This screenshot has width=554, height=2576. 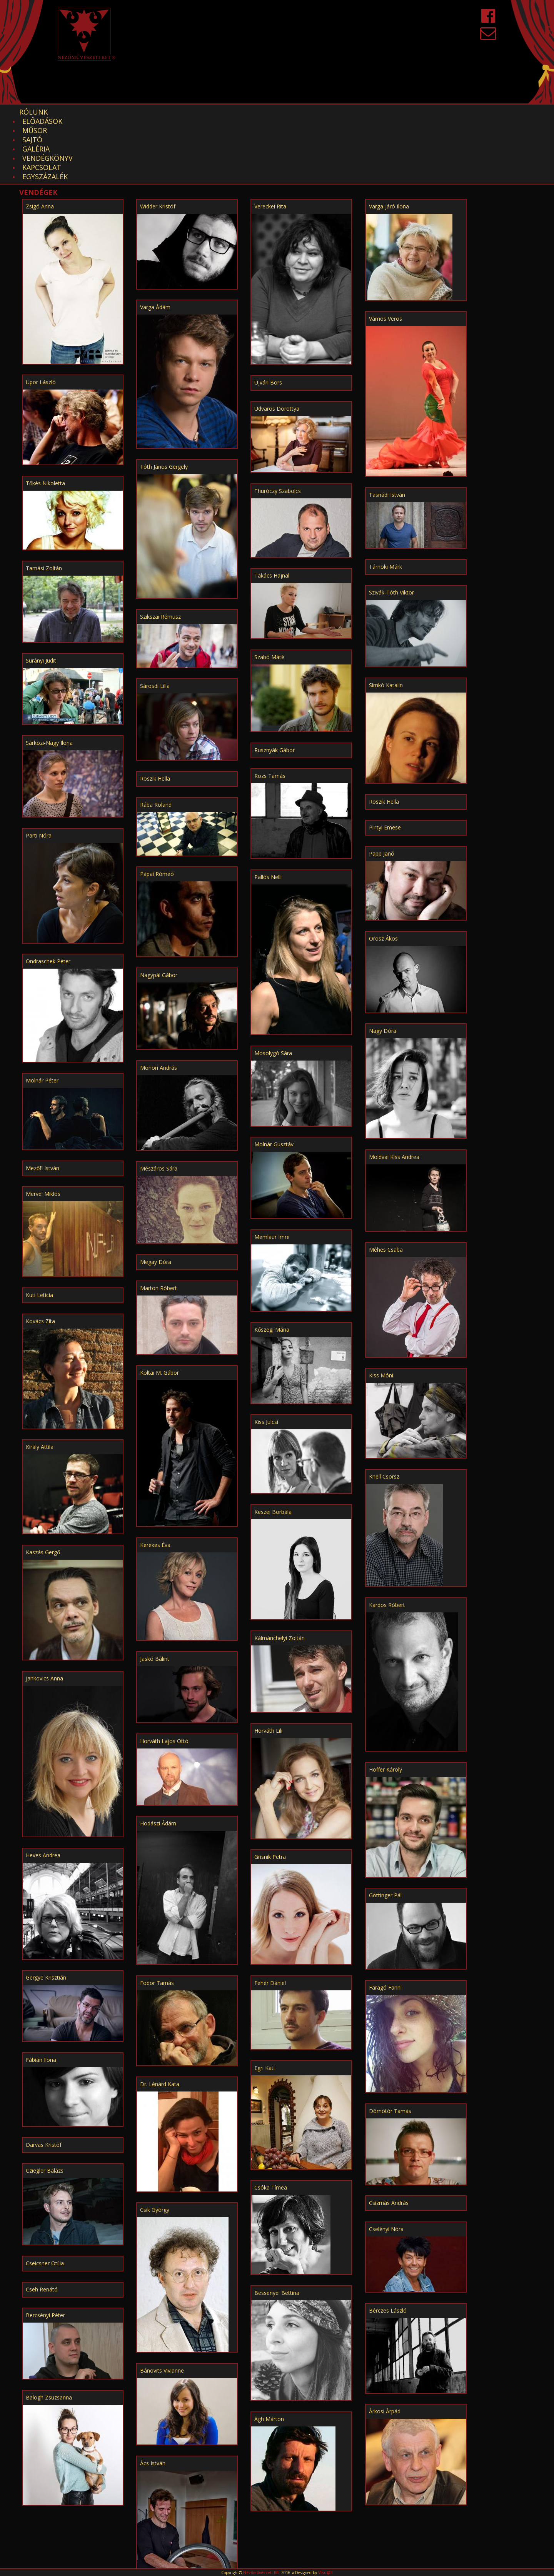 I want to click on Moldvai Kiss Andrea, so click(x=394, y=1092).